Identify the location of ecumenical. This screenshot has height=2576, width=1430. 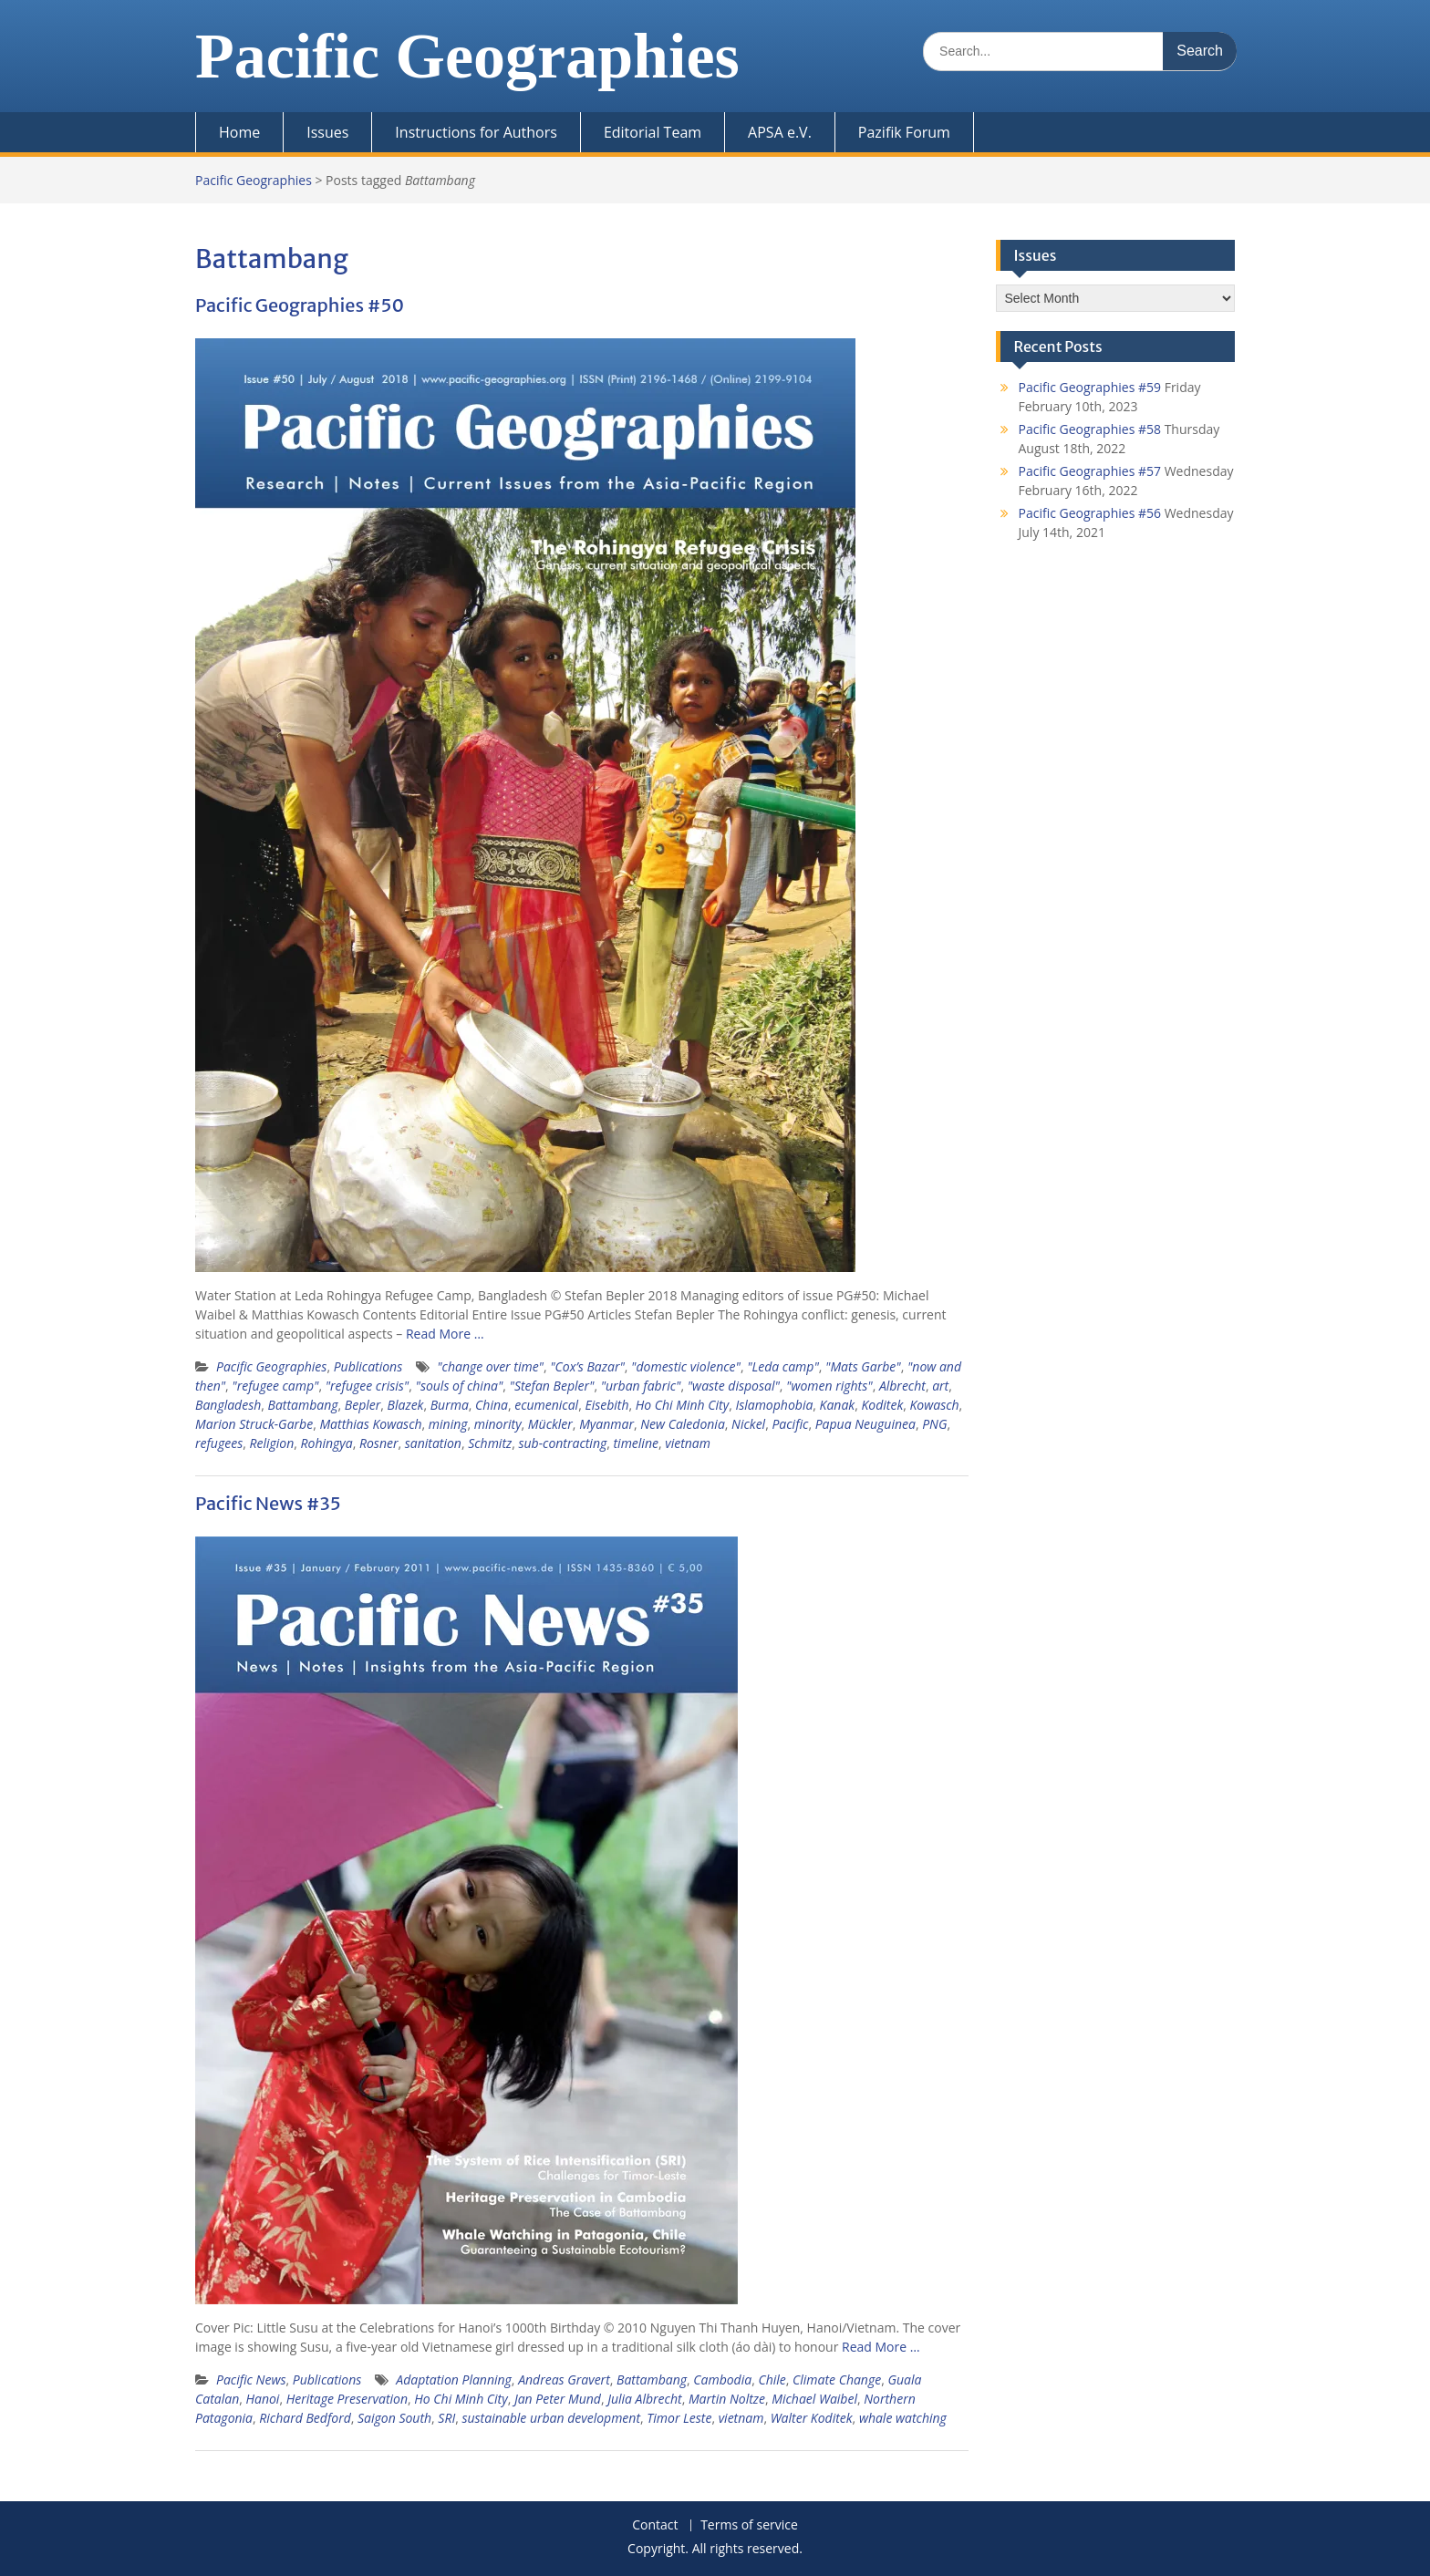
(546, 1404).